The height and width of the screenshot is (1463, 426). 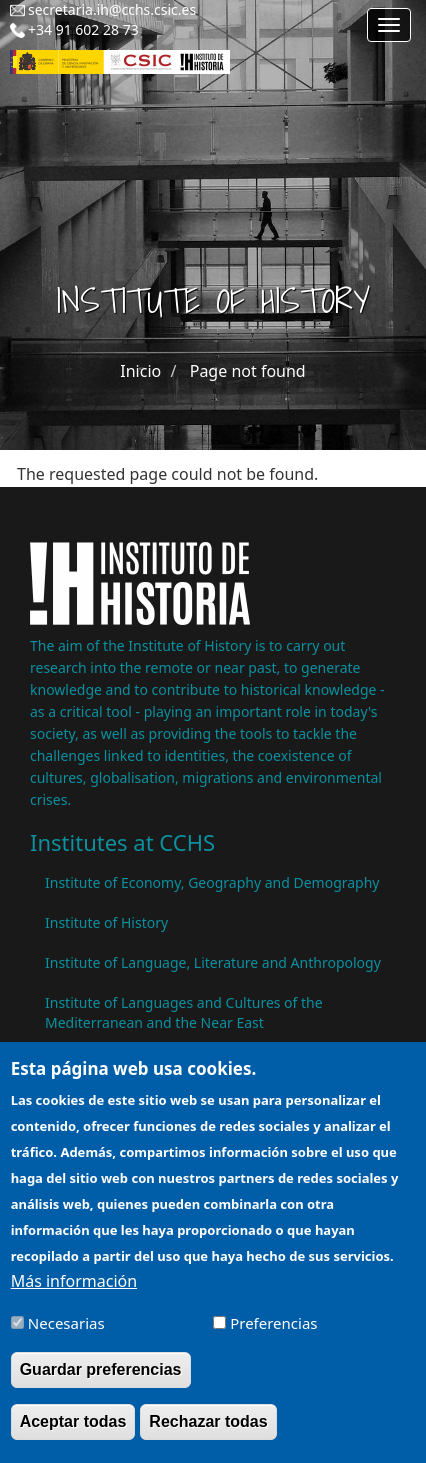 What do you see at coordinates (112, 9) in the screenshot?
I see `secretaria.ih@cchs.csic.es` at bounding box center [112, 9].